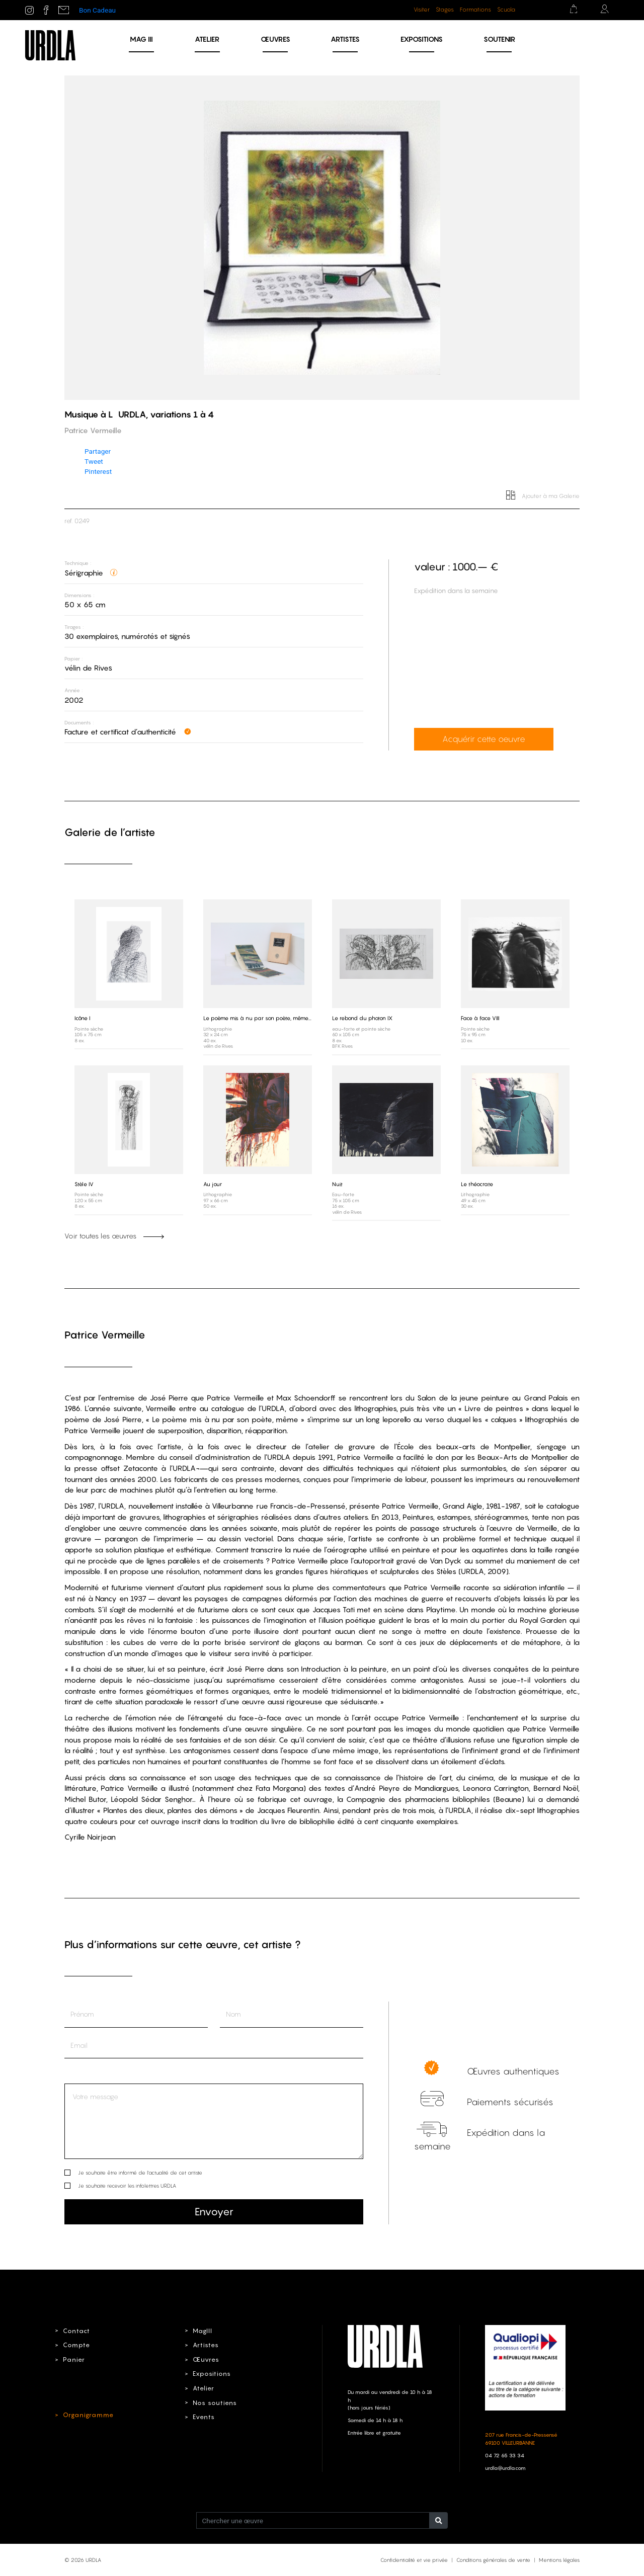 The height and width of the screenshot is (2576, 644). Describe the element at coordinates (98, 451) in the screenshot. I see `Partager` at that location.